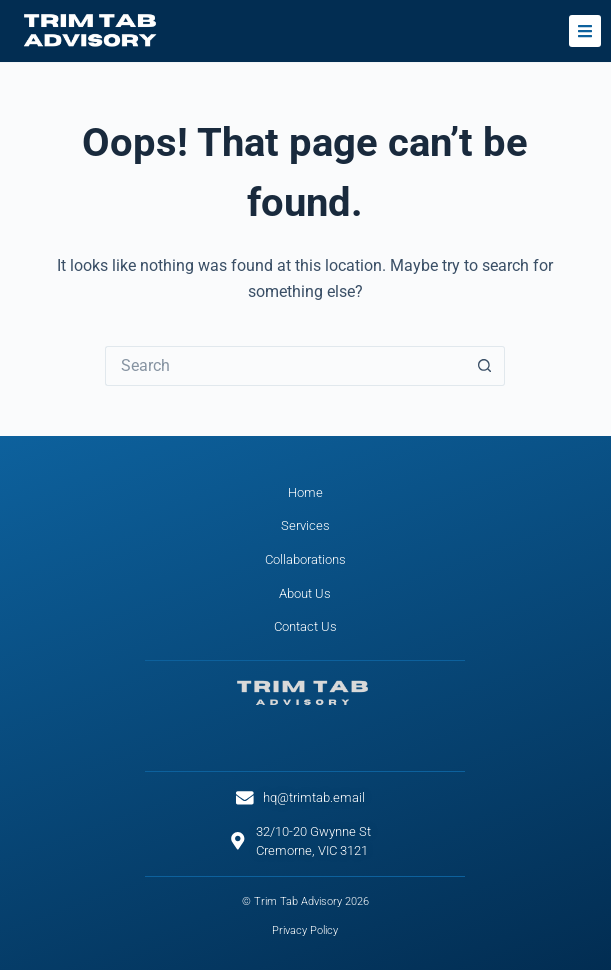 This screenshot has height=970, width=611. What do you see at coordinates (305, 559) in the screenshot?
I see `Collaborations` at bounding box center [305, 559].